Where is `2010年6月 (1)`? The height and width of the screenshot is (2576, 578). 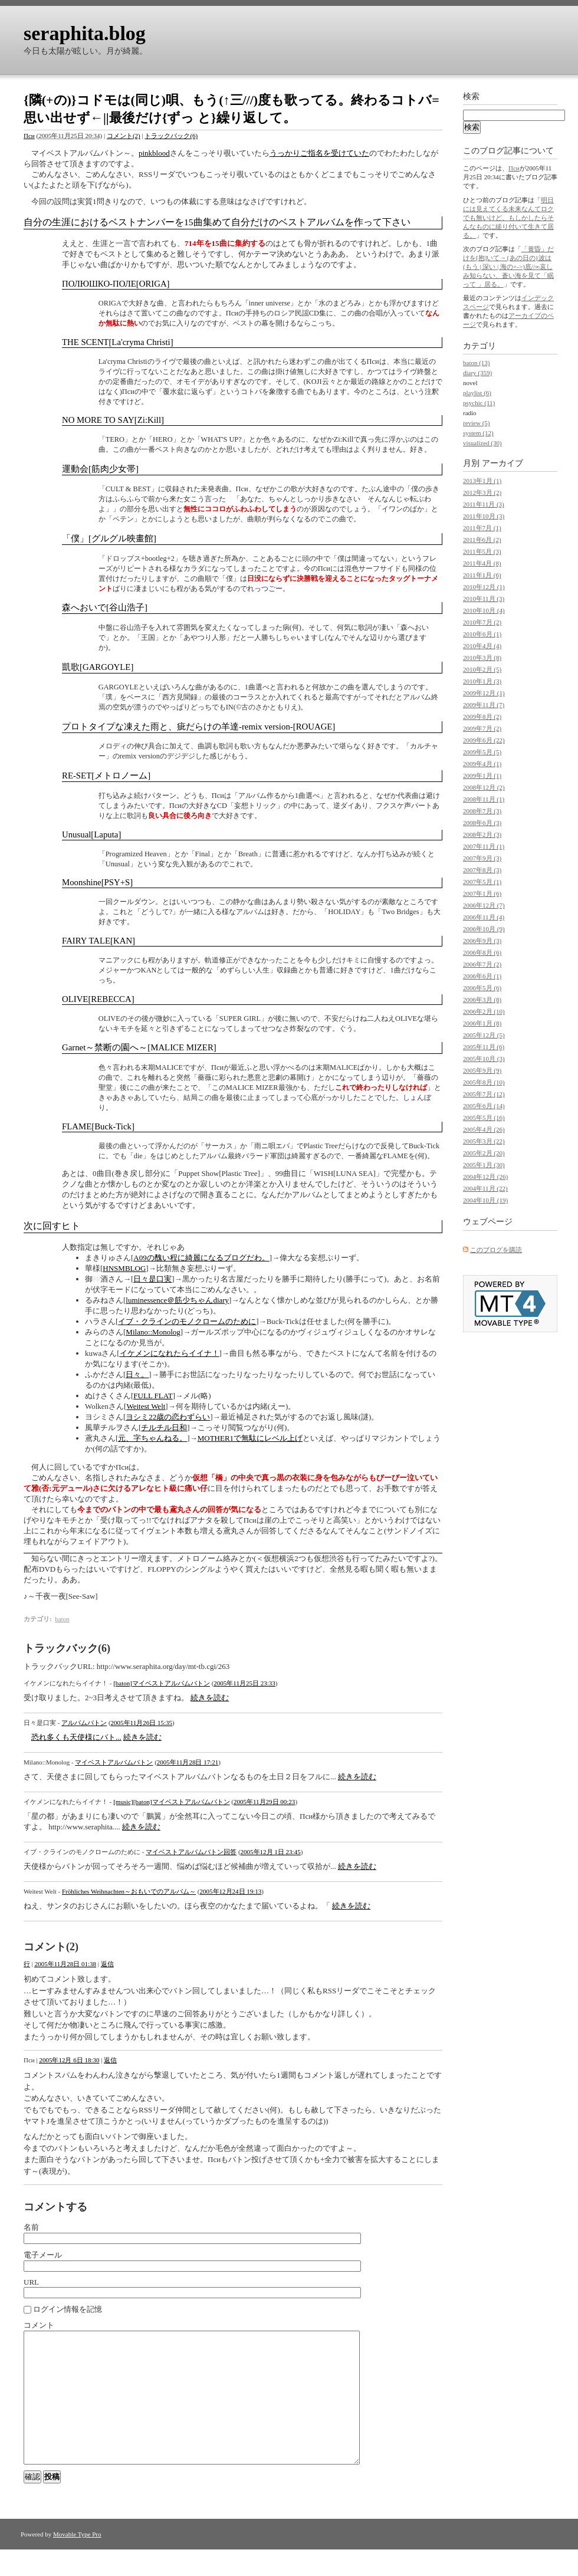 2010年6月 (1) is located at coordinates (482, 634).